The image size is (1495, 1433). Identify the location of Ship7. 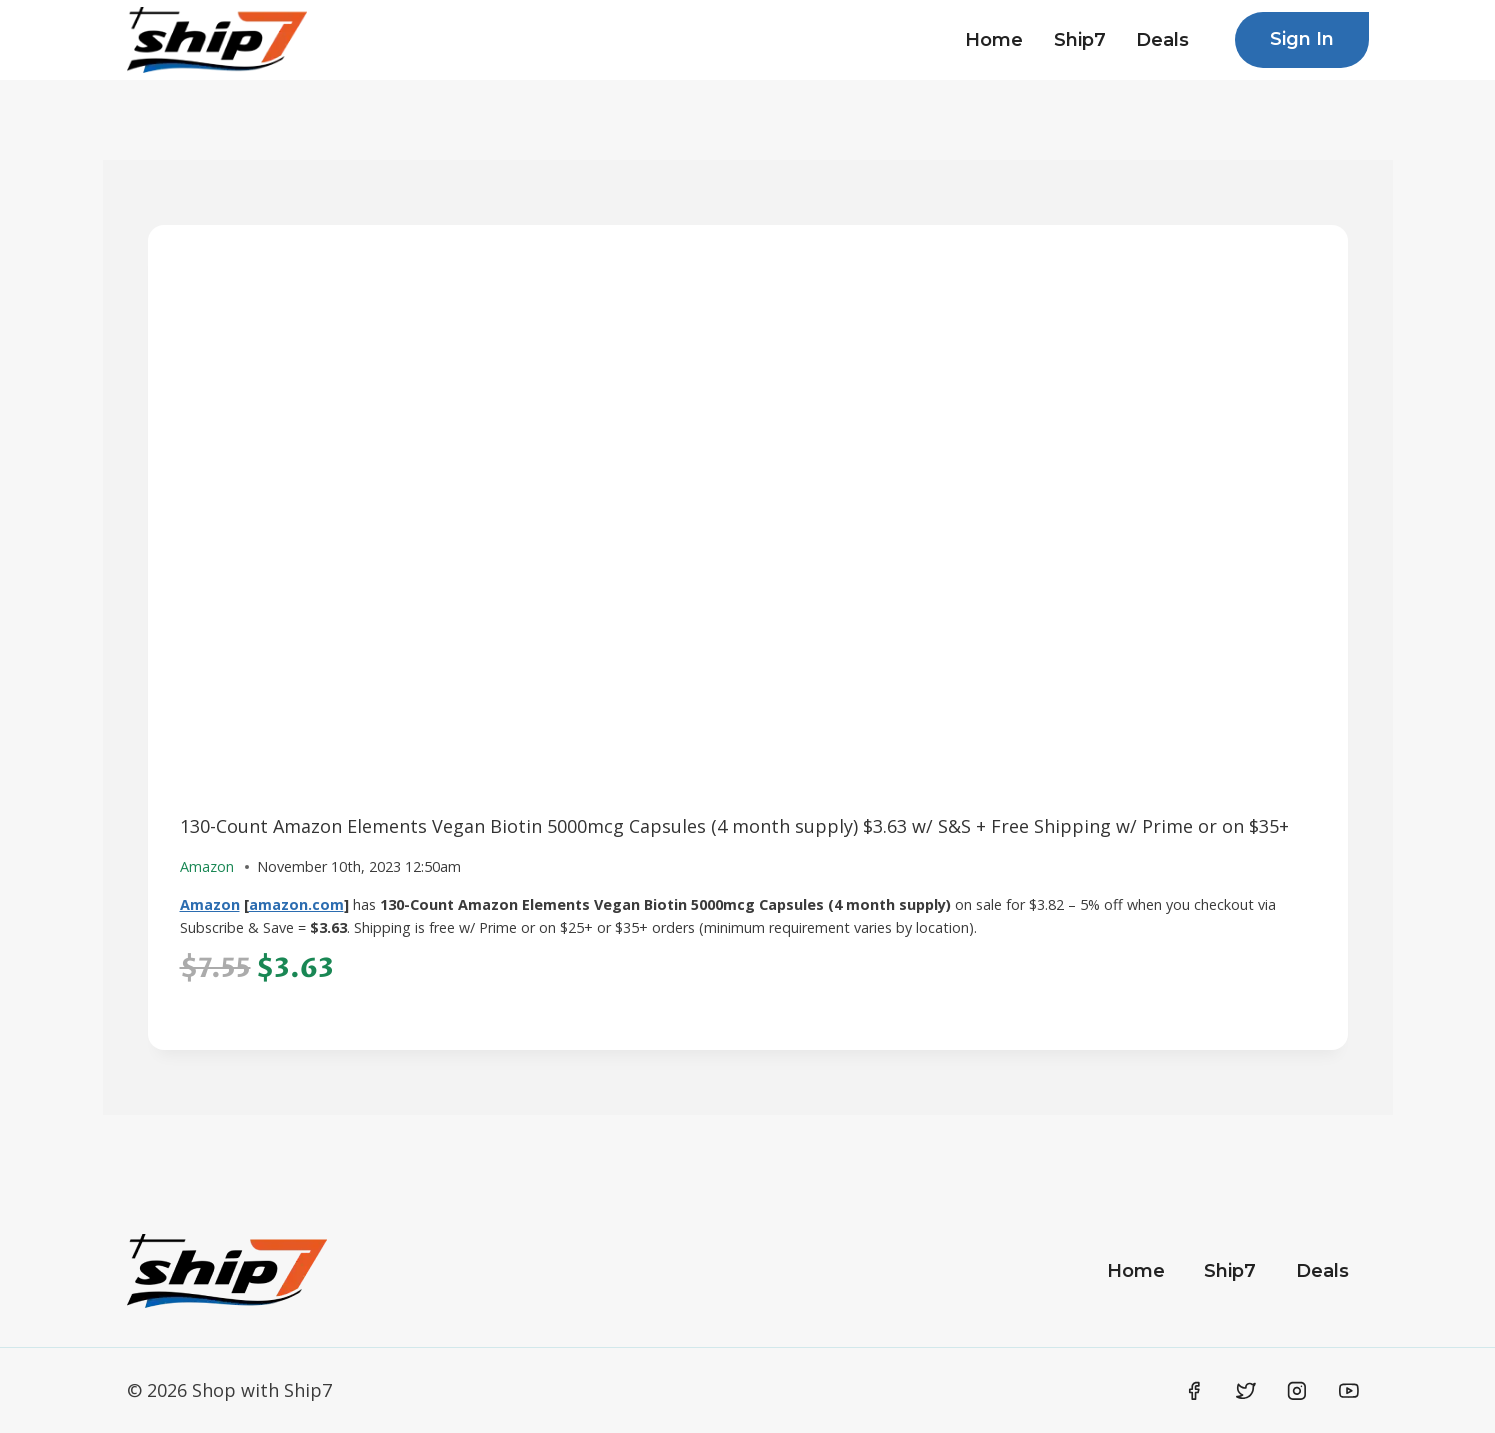
(1080, 40).